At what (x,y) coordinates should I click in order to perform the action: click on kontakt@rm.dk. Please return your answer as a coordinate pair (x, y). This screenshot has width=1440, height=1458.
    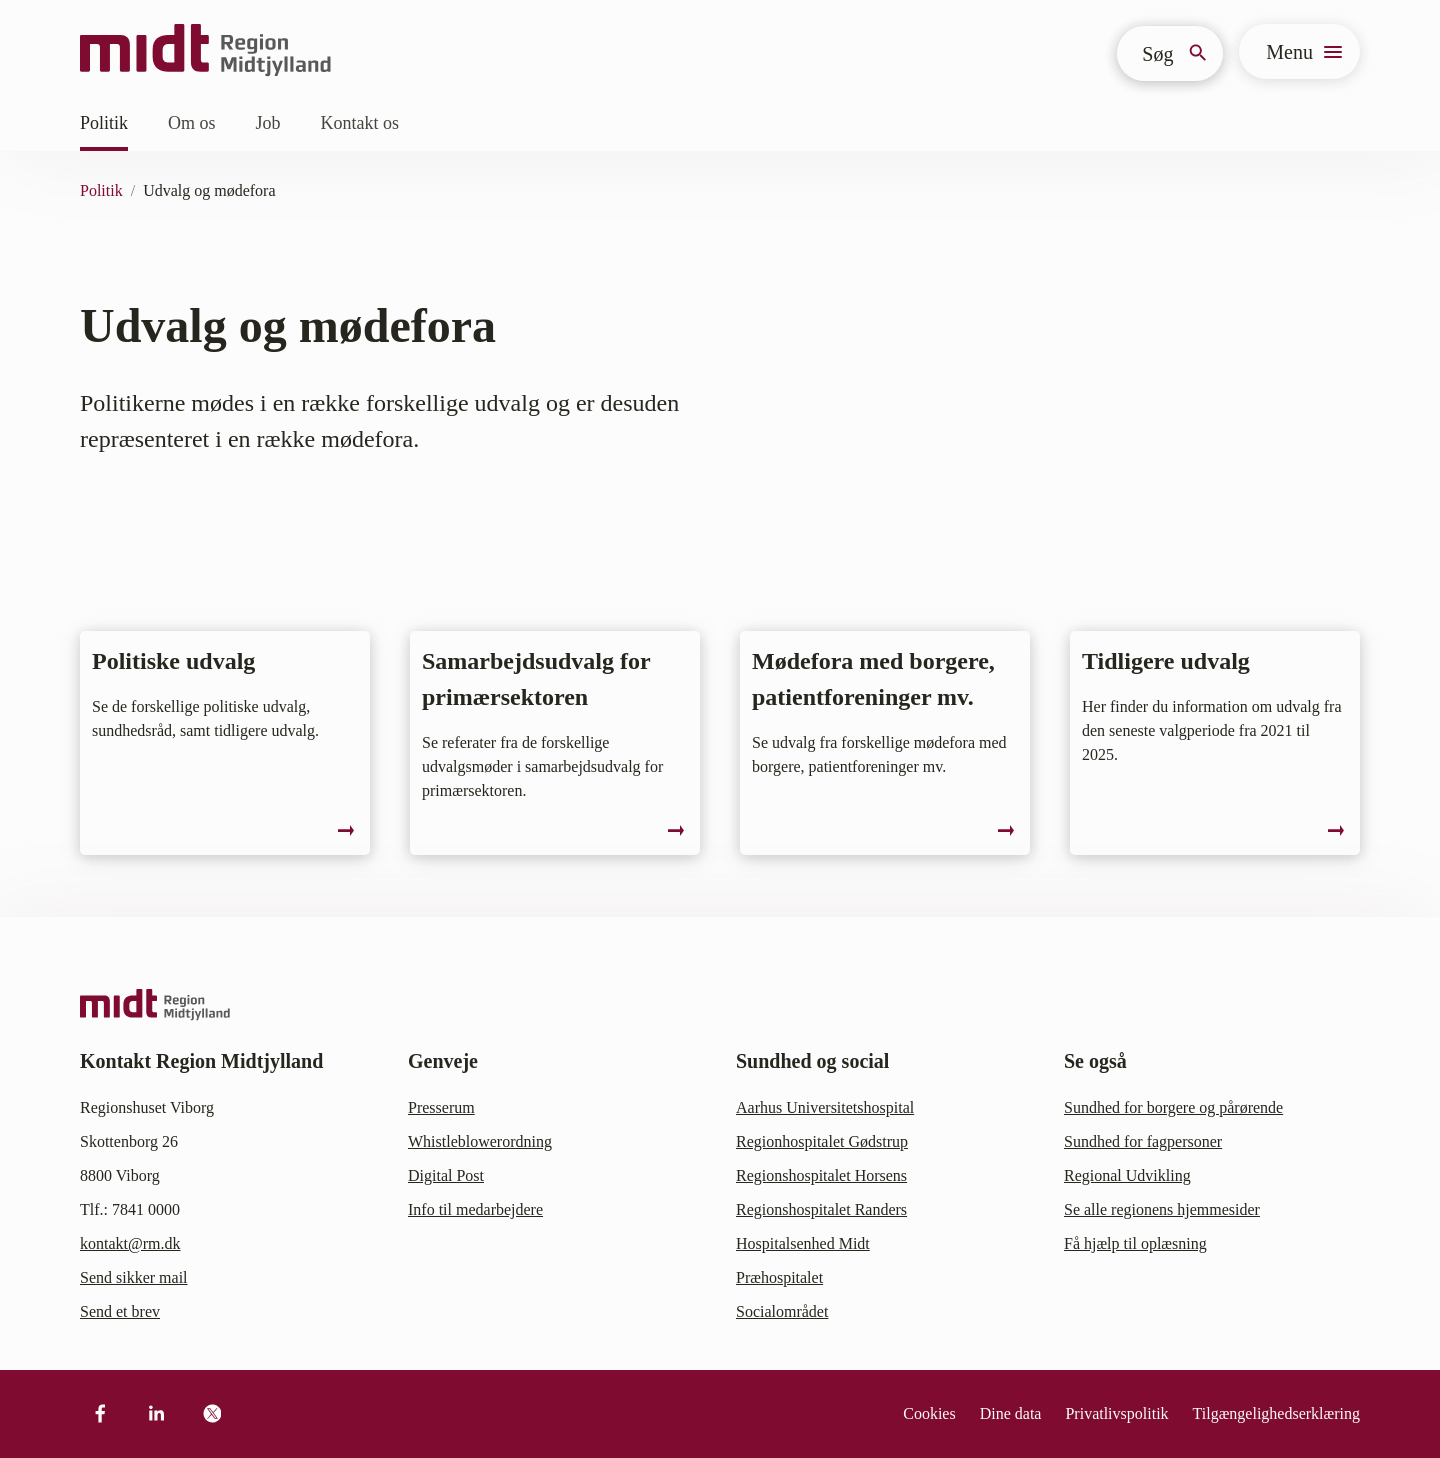
    Looking at the image, I should click on (130, 1243).